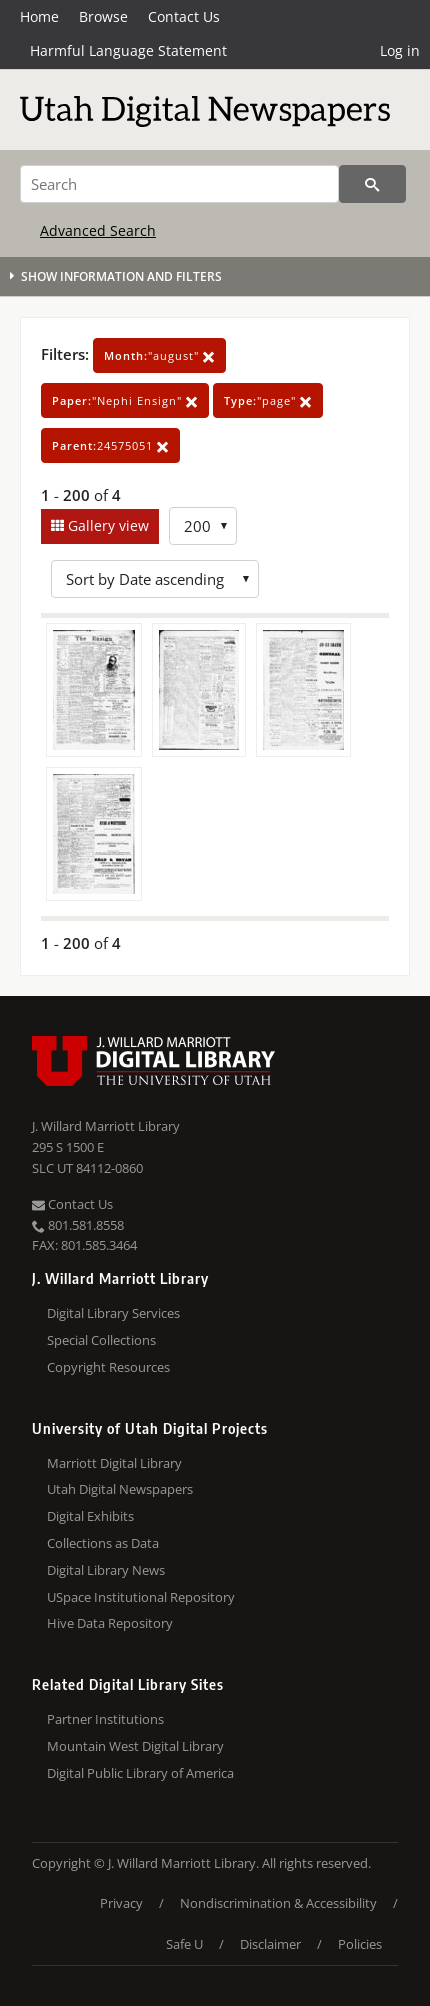 The image size is (430, 2006). Describe the element at coordinates (106, 1126) in the screenshot. I see `J. Willard Marriott Library` at that location.